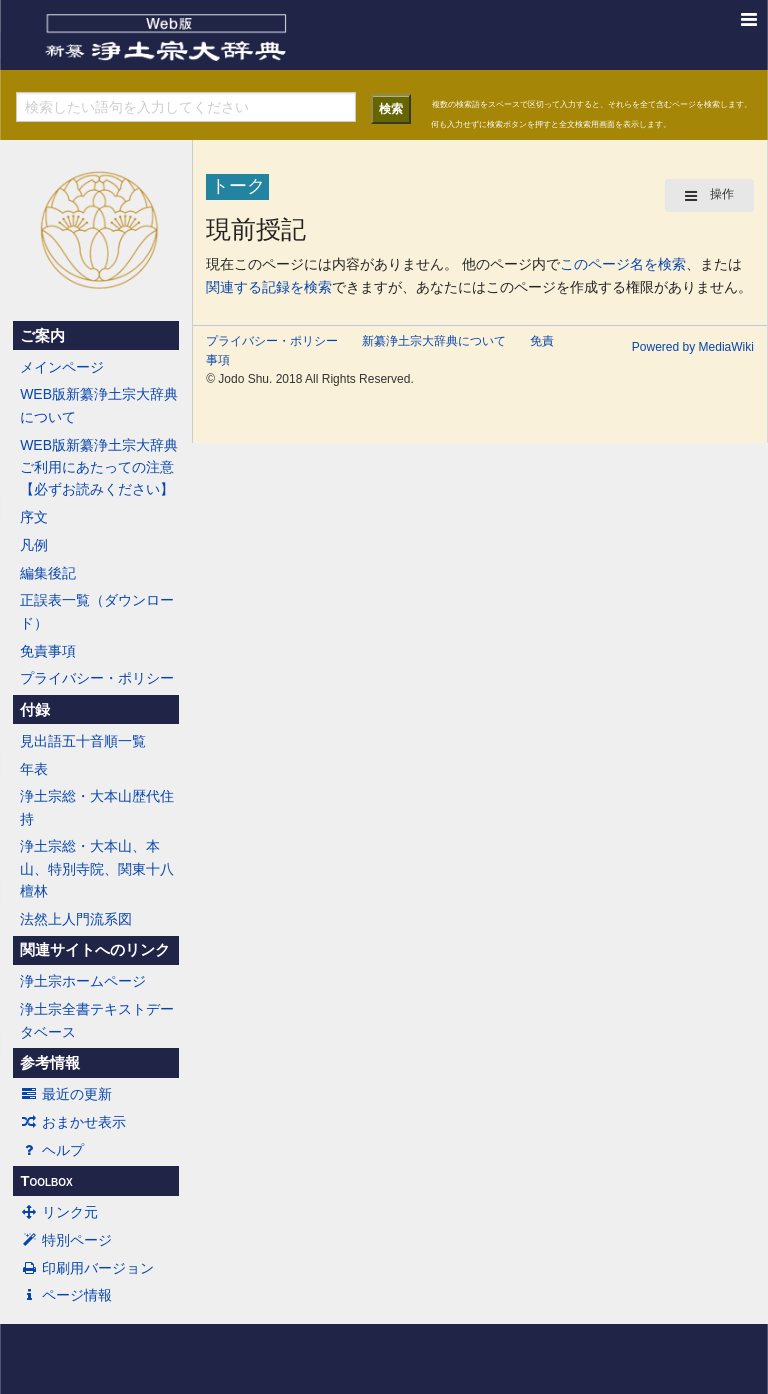  What do you see at coordinates (623, 264) in the screenshot?
I see `このページ名を検索` at bounding box center [623, 264].